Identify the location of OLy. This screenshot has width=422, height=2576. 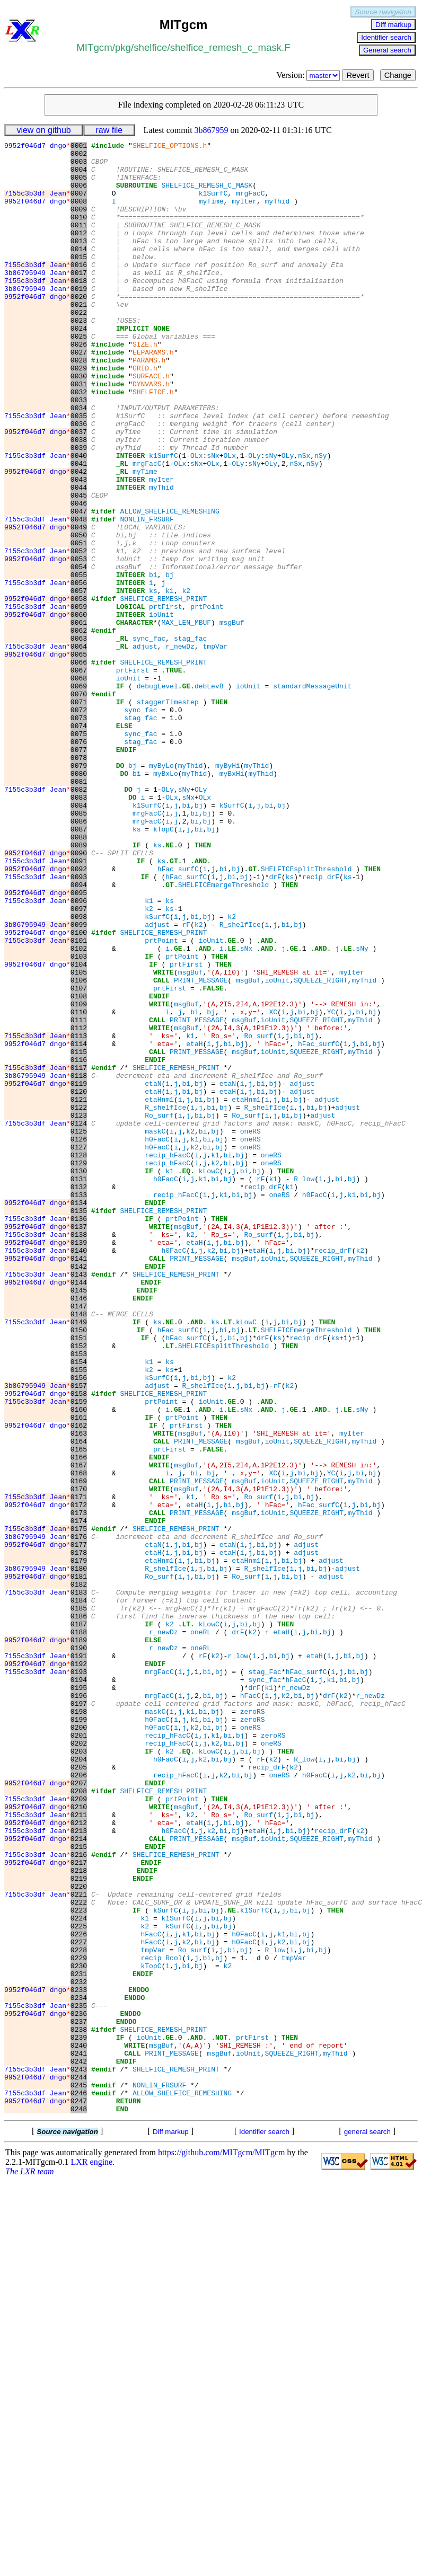
(254, 519).